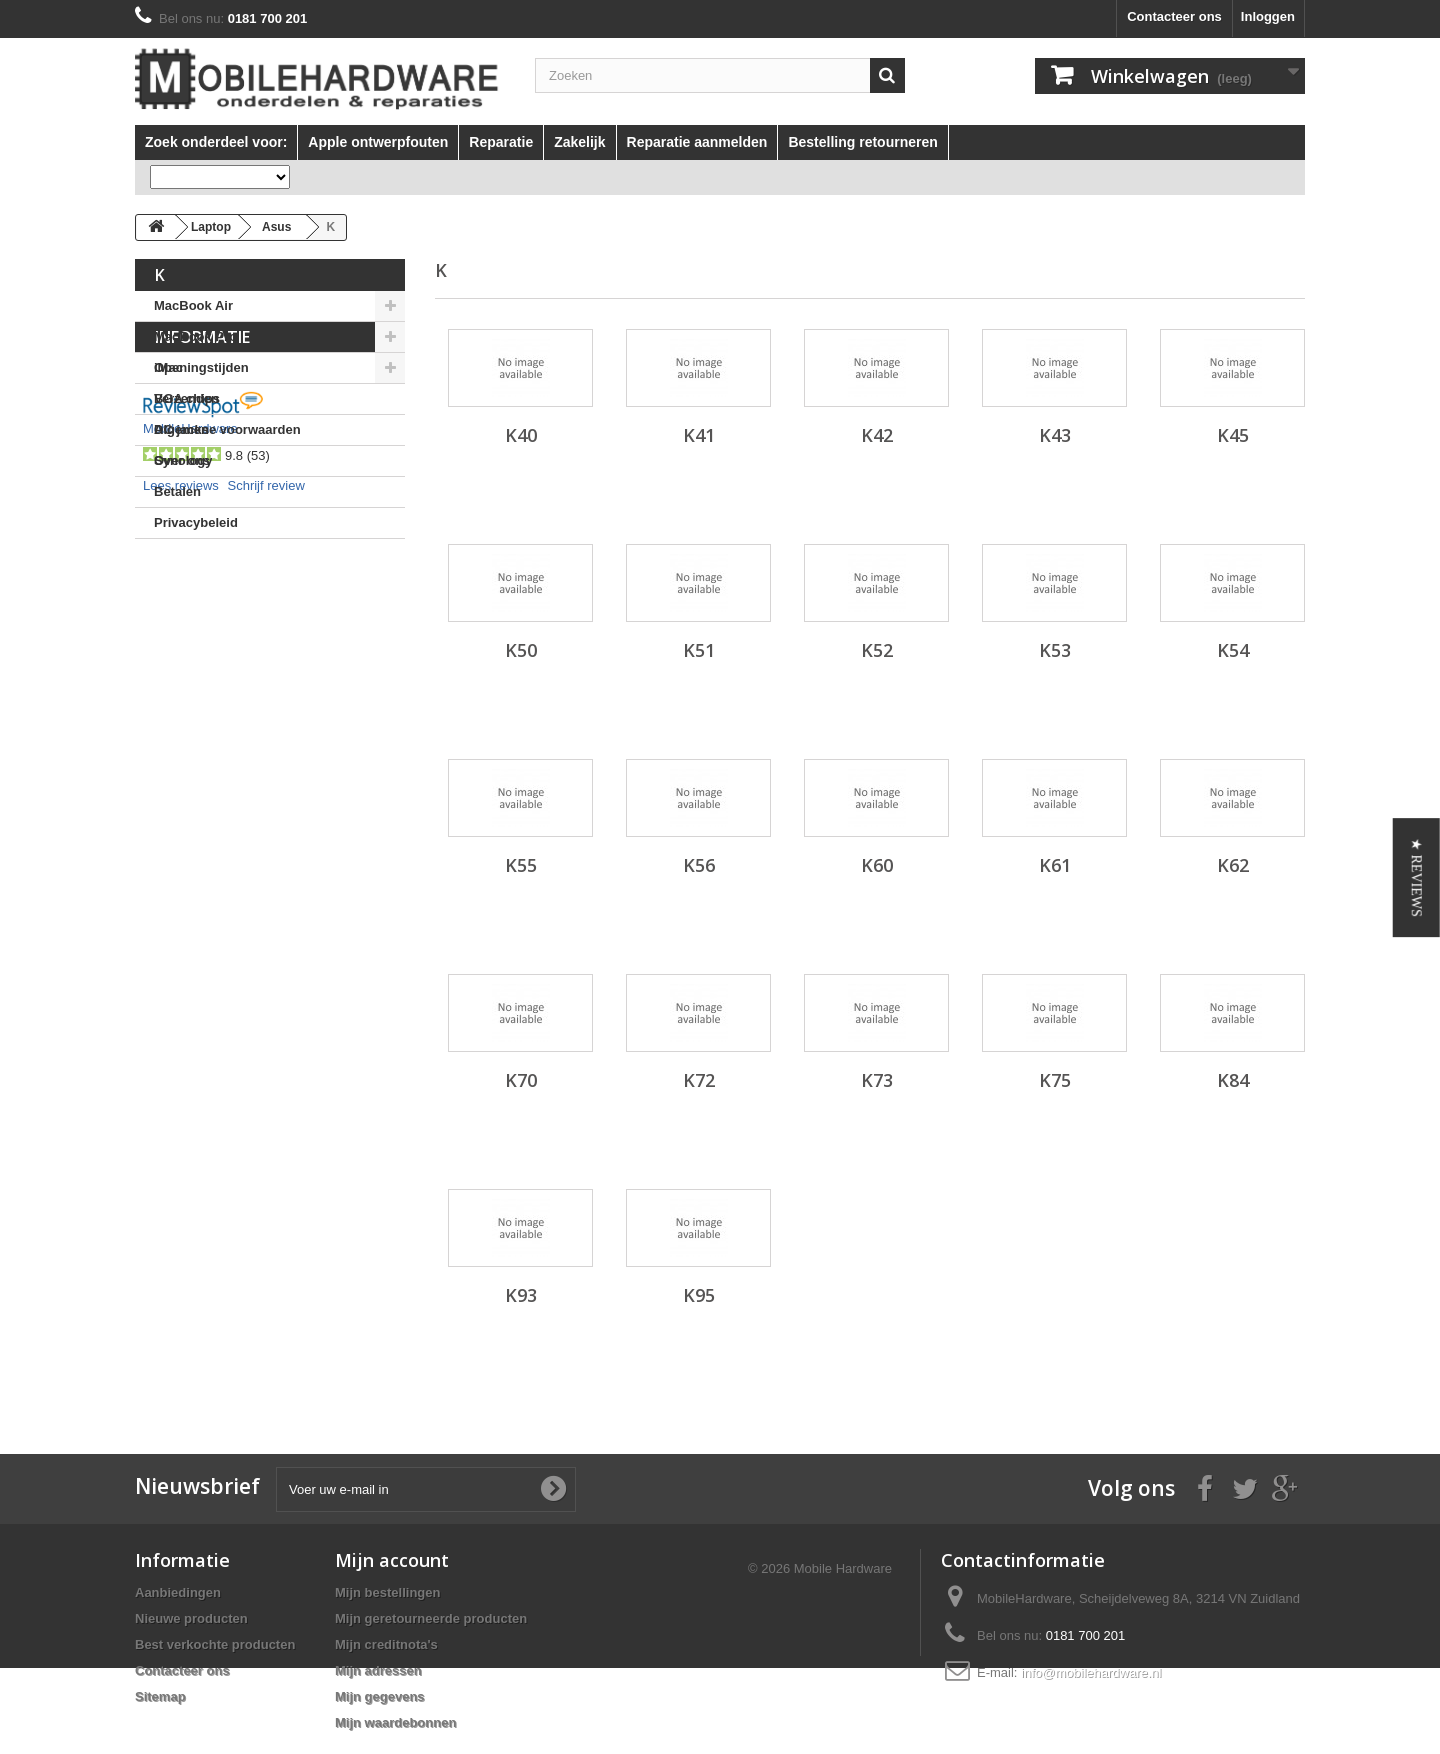 Image resolution: width=1440 pixels, height=1754 pixels. What do you see at coordinates (387, 1592) in the screenshot?
I see `Mijn bestellingen` at bounding box center [387, 1592].